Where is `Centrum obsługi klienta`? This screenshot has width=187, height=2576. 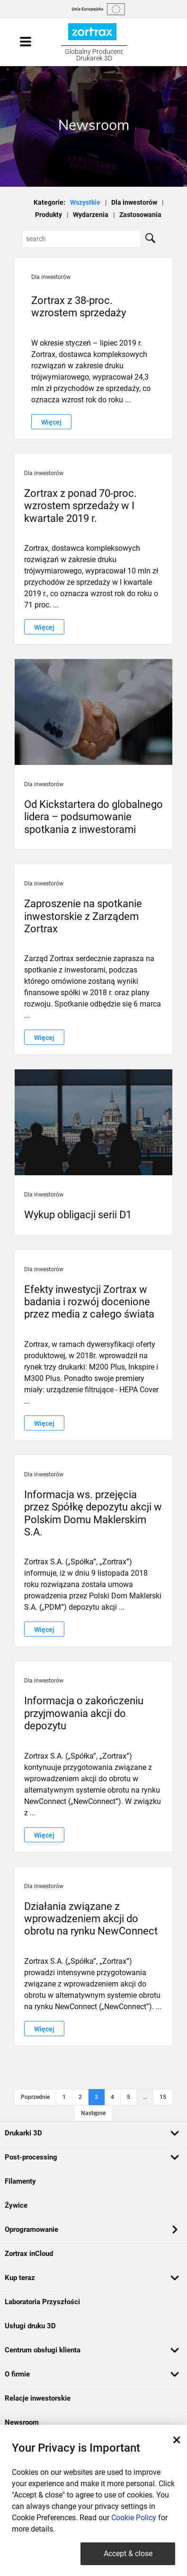
Centrum obsługi klienta is located at coordinates (92, 2350).